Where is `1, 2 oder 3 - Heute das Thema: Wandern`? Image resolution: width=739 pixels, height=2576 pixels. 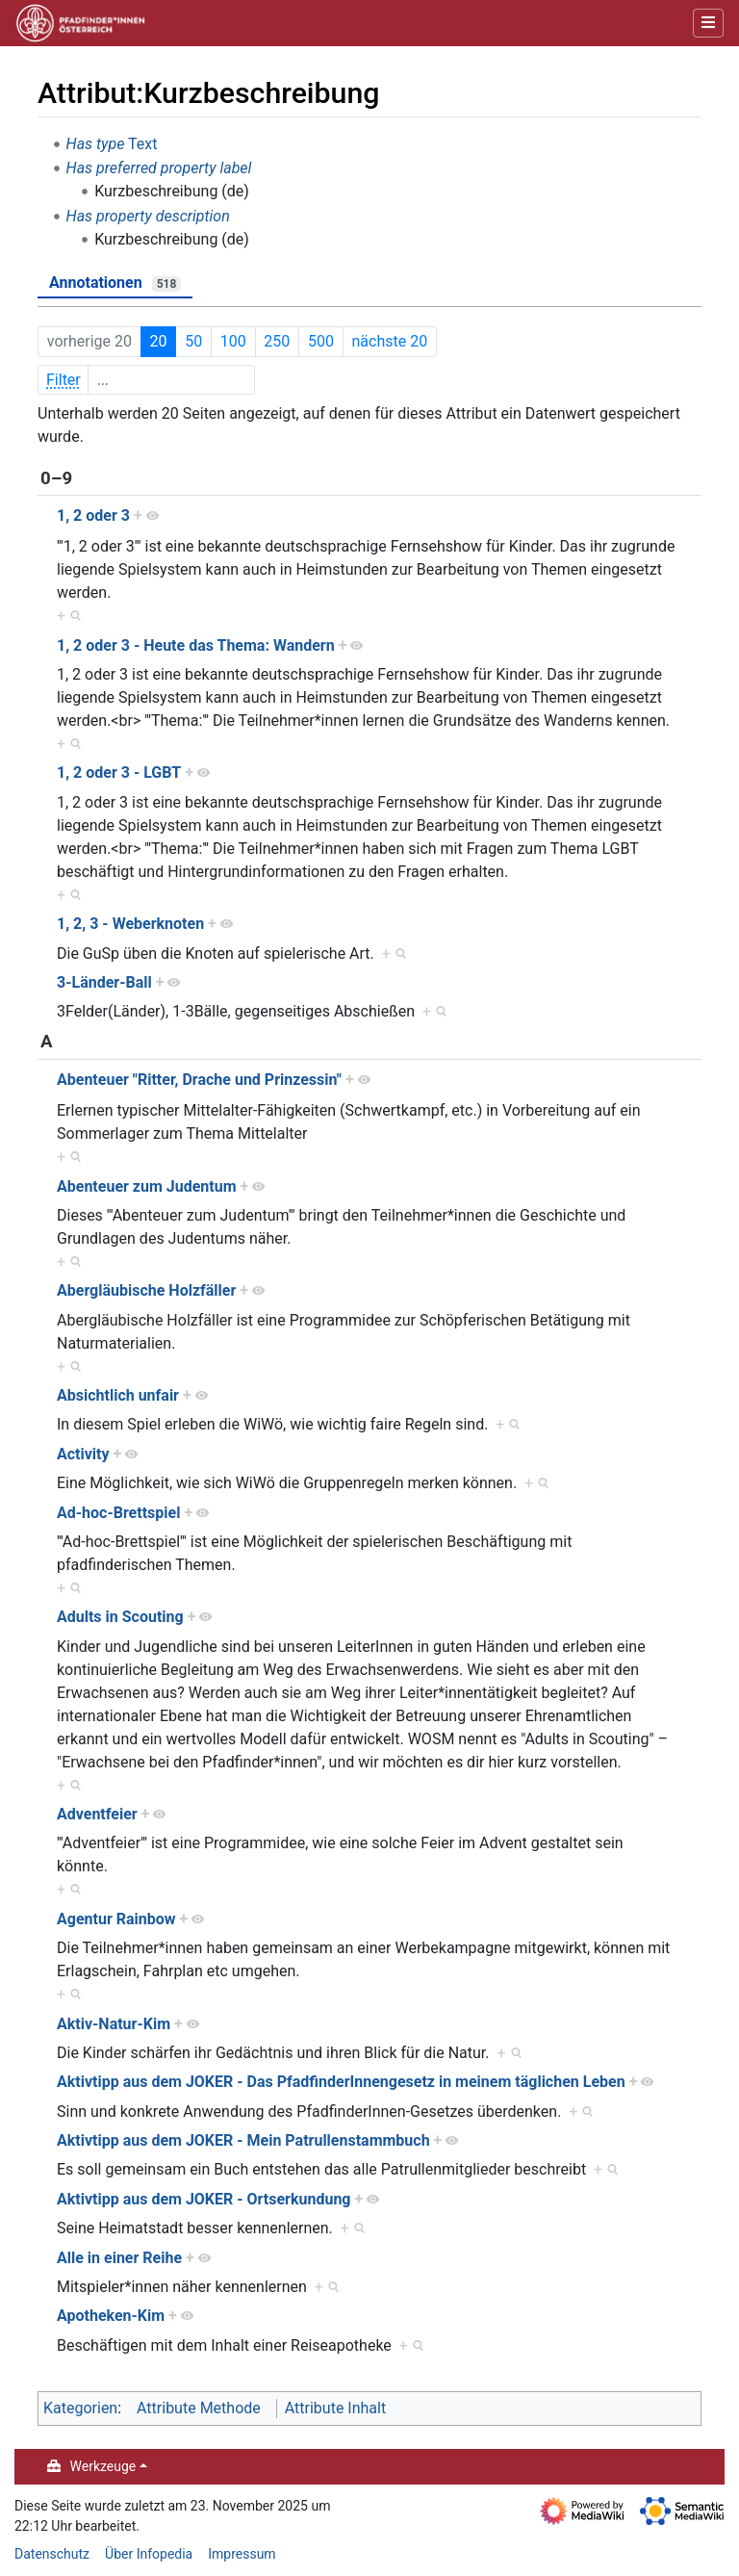 1, 2 oder 3 - Heute das Thema: Wandern is located at coordinates (196, 645).